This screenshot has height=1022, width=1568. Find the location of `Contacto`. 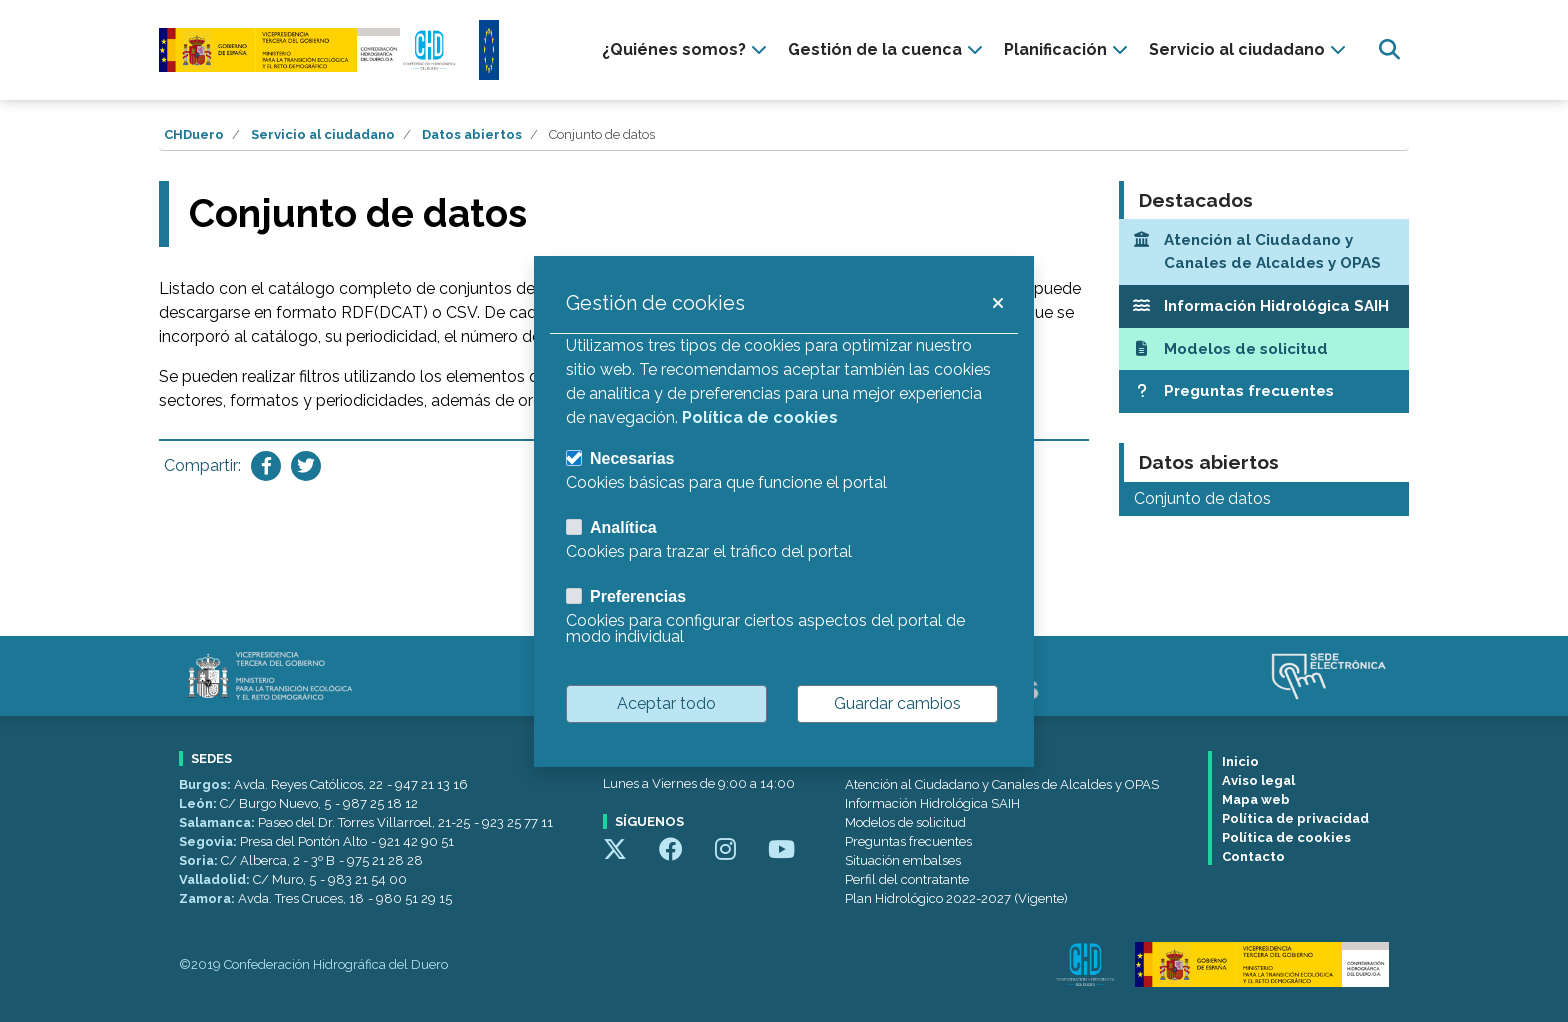

Contacto is located at coordinates (1253, 856).